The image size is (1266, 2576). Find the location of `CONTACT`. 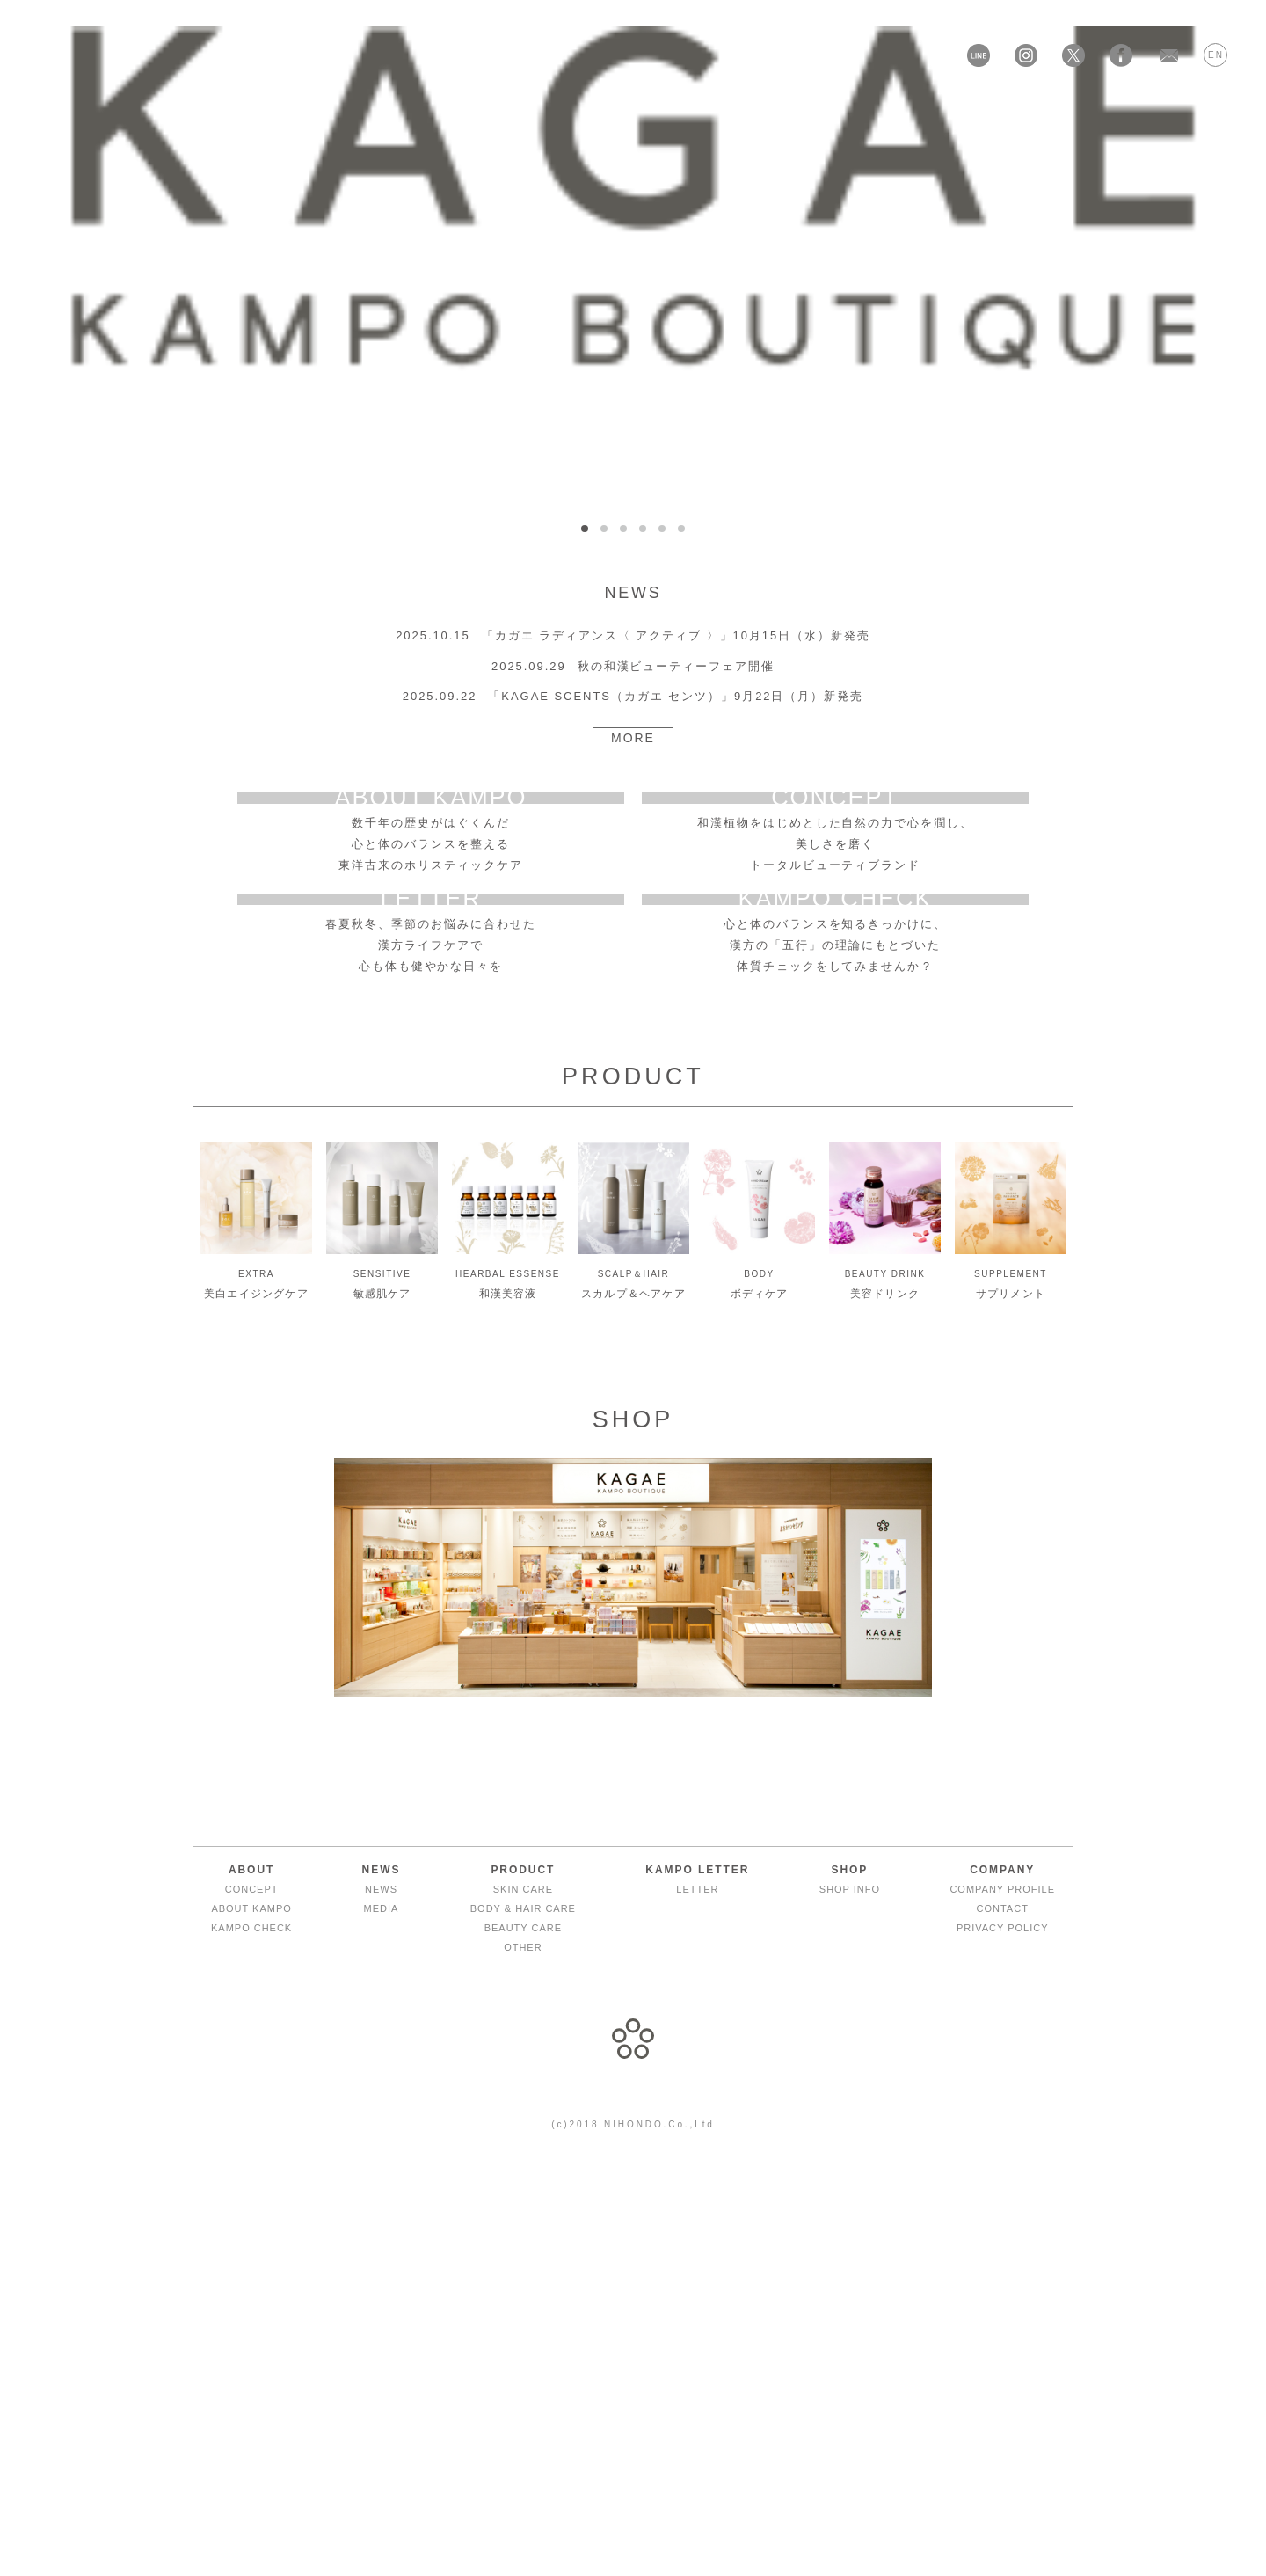

CONTACT is located at coordinates (1003, 2329).